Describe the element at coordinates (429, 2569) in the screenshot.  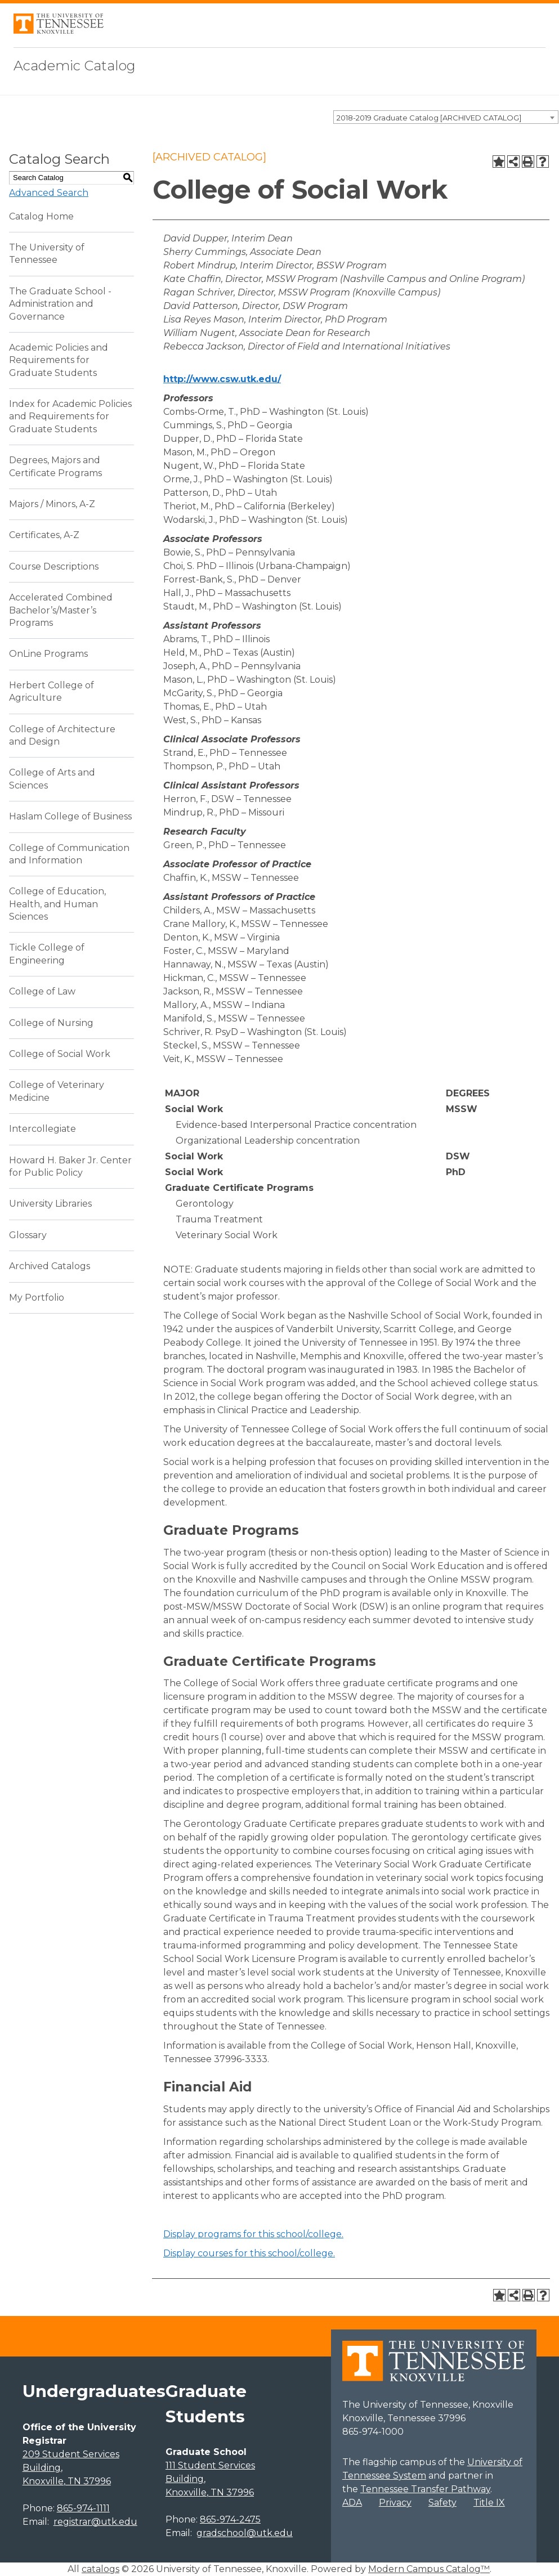
I see `Modern Campus Catalog™` at that location.